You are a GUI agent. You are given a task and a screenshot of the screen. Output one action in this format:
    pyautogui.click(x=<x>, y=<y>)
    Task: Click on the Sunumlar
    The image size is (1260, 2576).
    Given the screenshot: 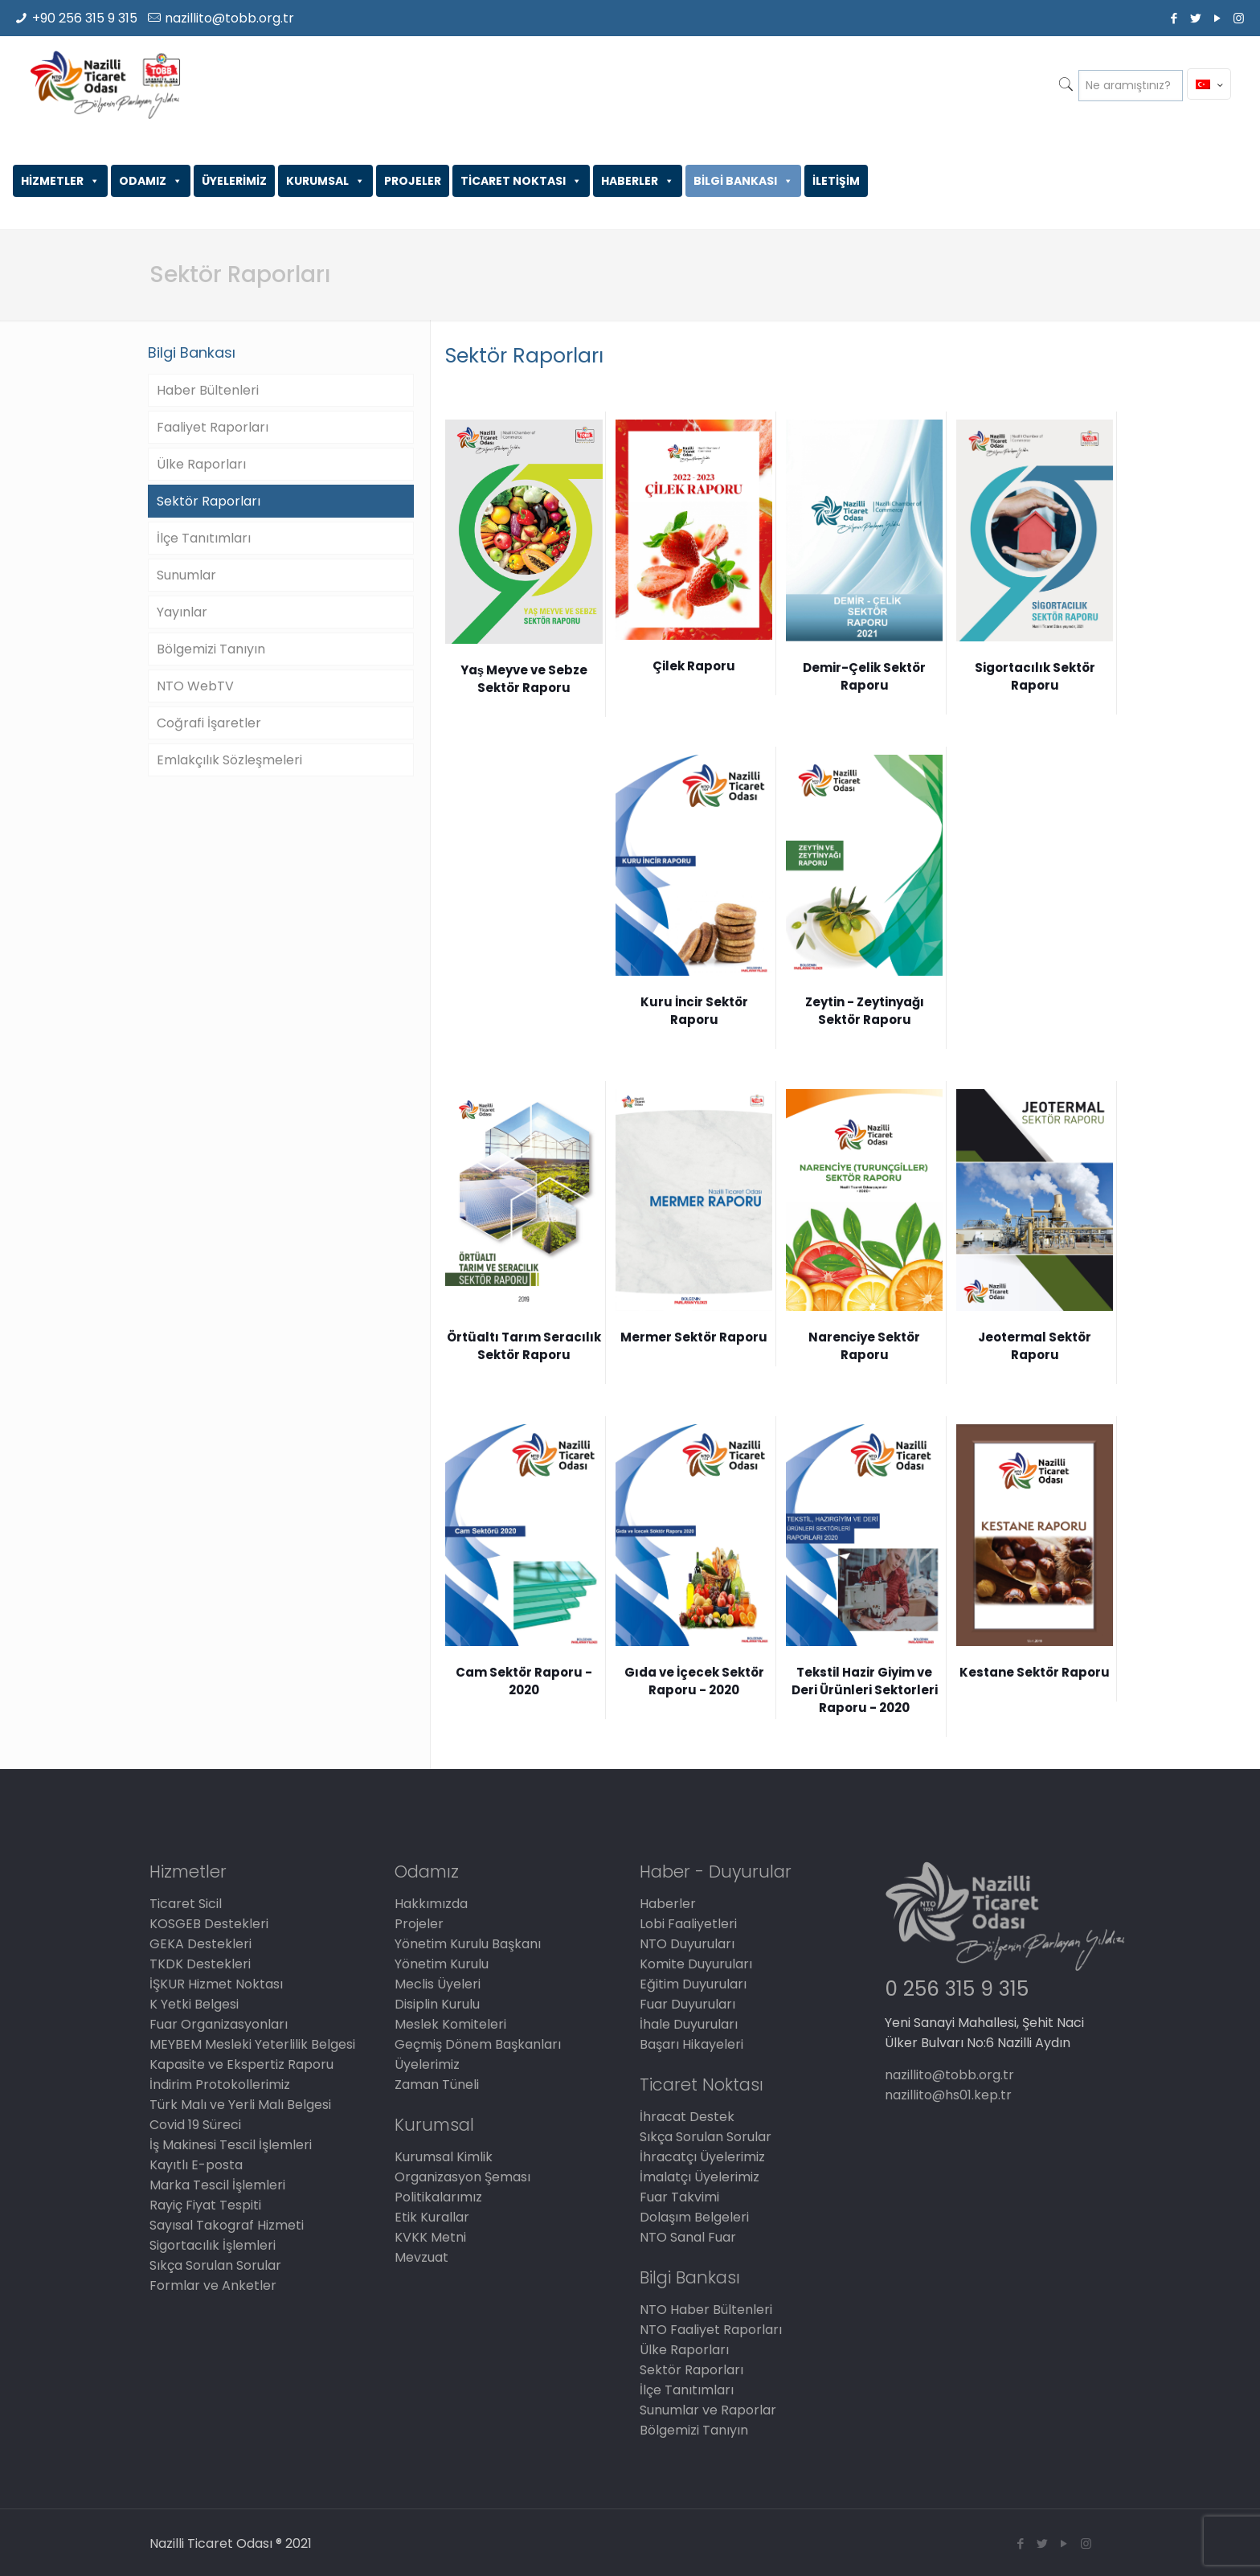 What is the action you would take?
    pyautogui.click(x=186, y=575)
    